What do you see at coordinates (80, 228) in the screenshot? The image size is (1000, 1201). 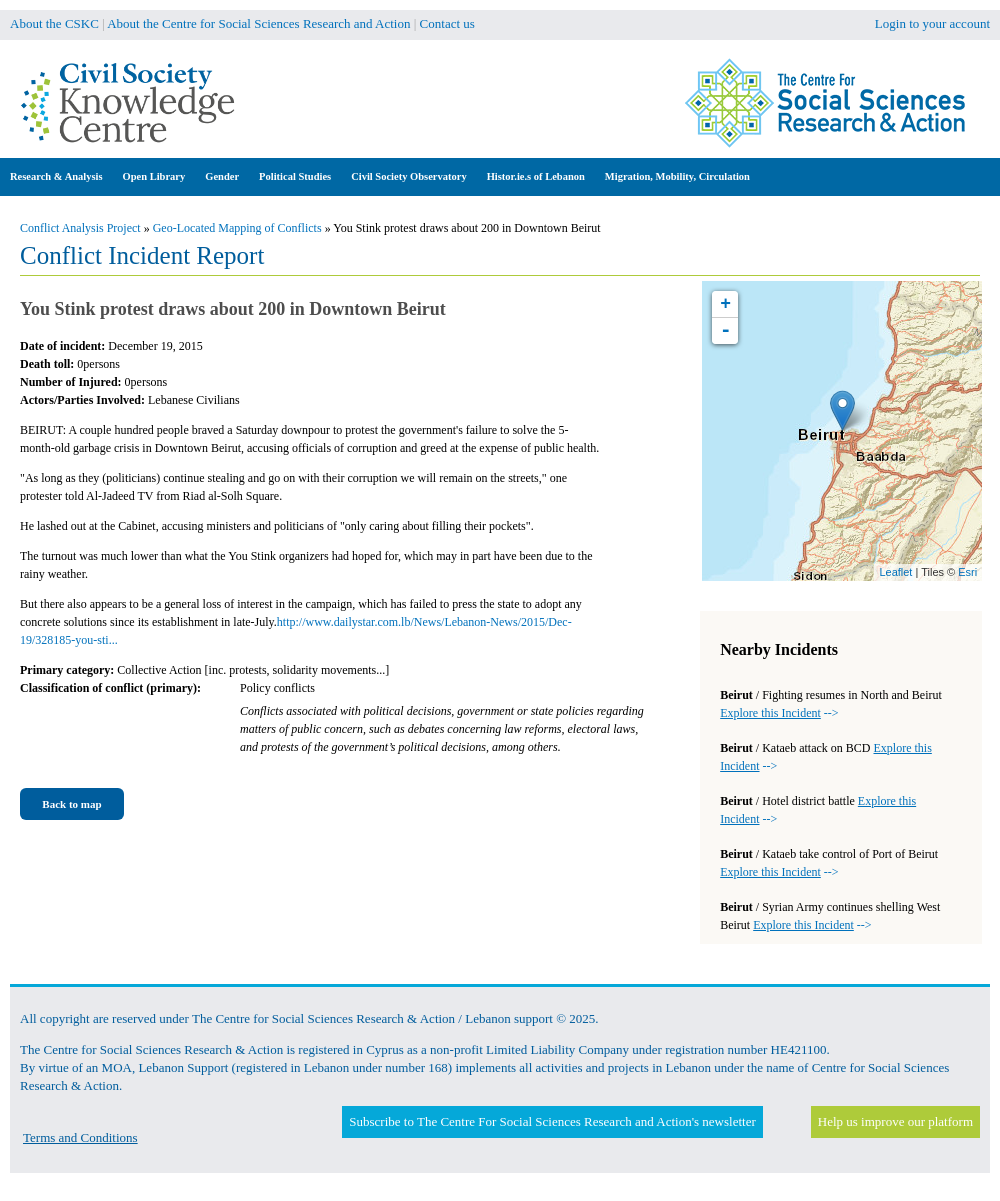 I see `Conflict Analysis Project` at bounding box center [80, 228].